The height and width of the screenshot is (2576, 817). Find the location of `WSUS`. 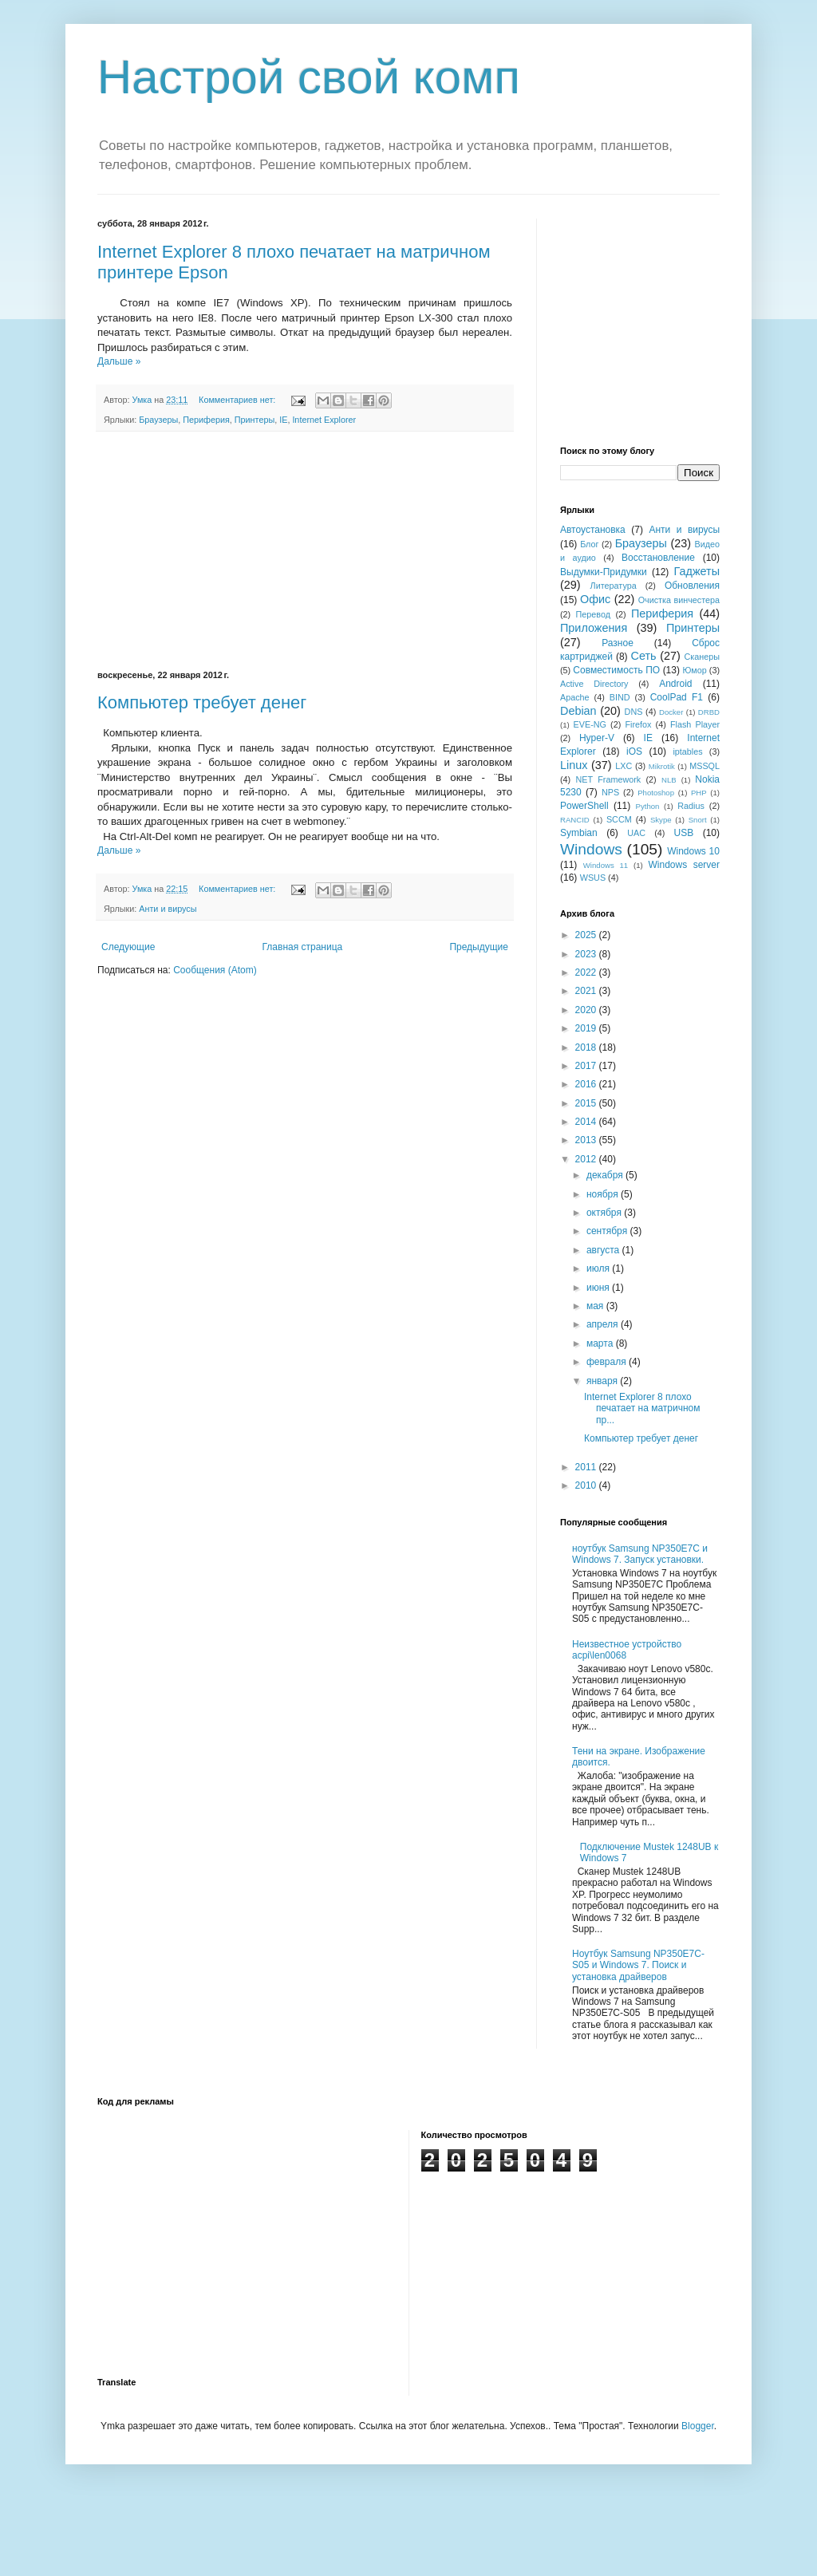

WSUS is located at coordinates (593, 877).